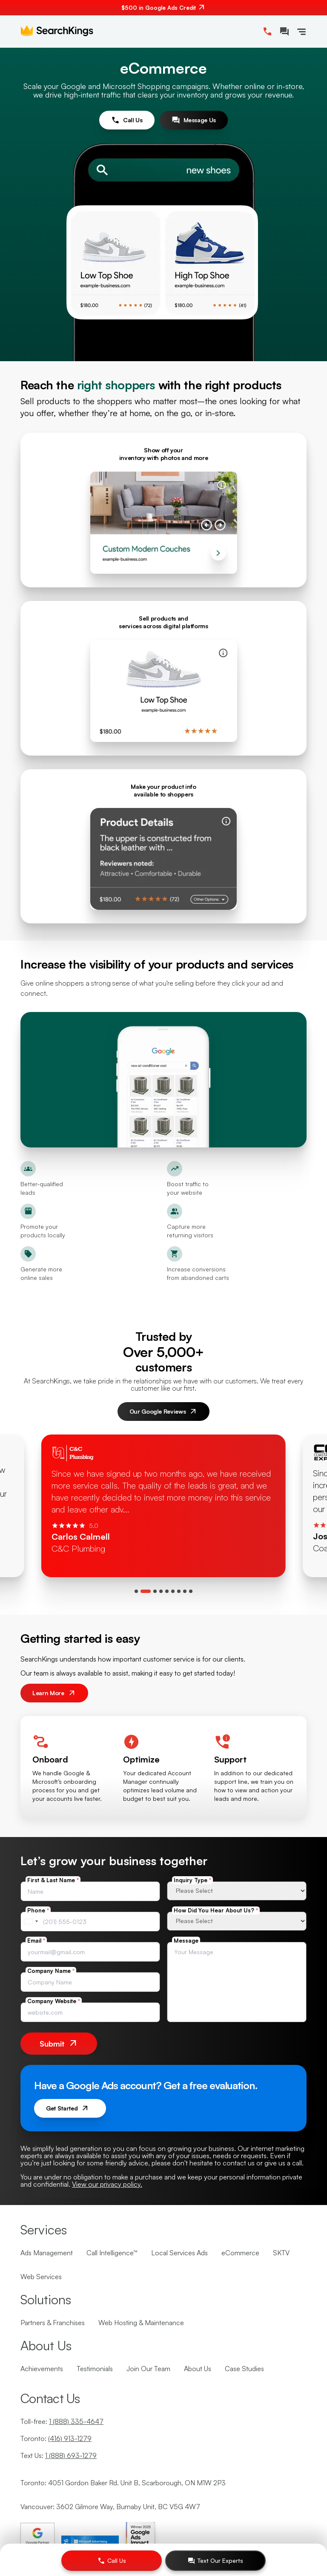 This screenshot has height=2576, width=327. I want to click on Web Hosting & Maintenance, so click(141, 2322).